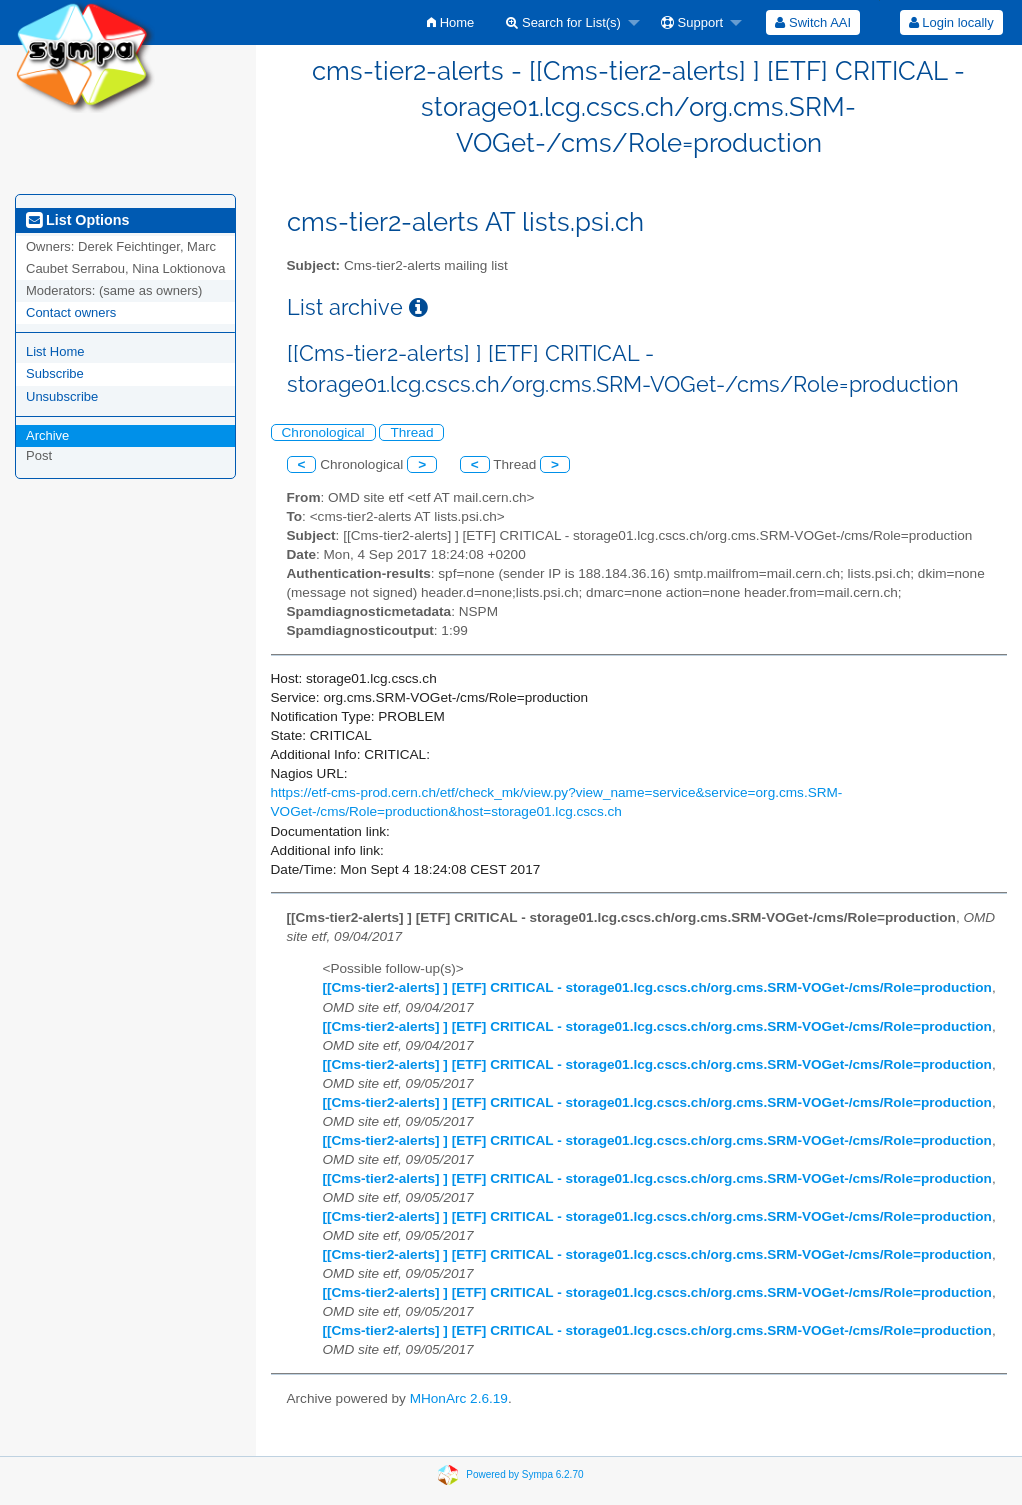 The width and height of the screenshot is (1022, 1505). What do you see at coordinates (411, 432) in the screenshot?
I see `Thread` at bounding box center [411, 432].